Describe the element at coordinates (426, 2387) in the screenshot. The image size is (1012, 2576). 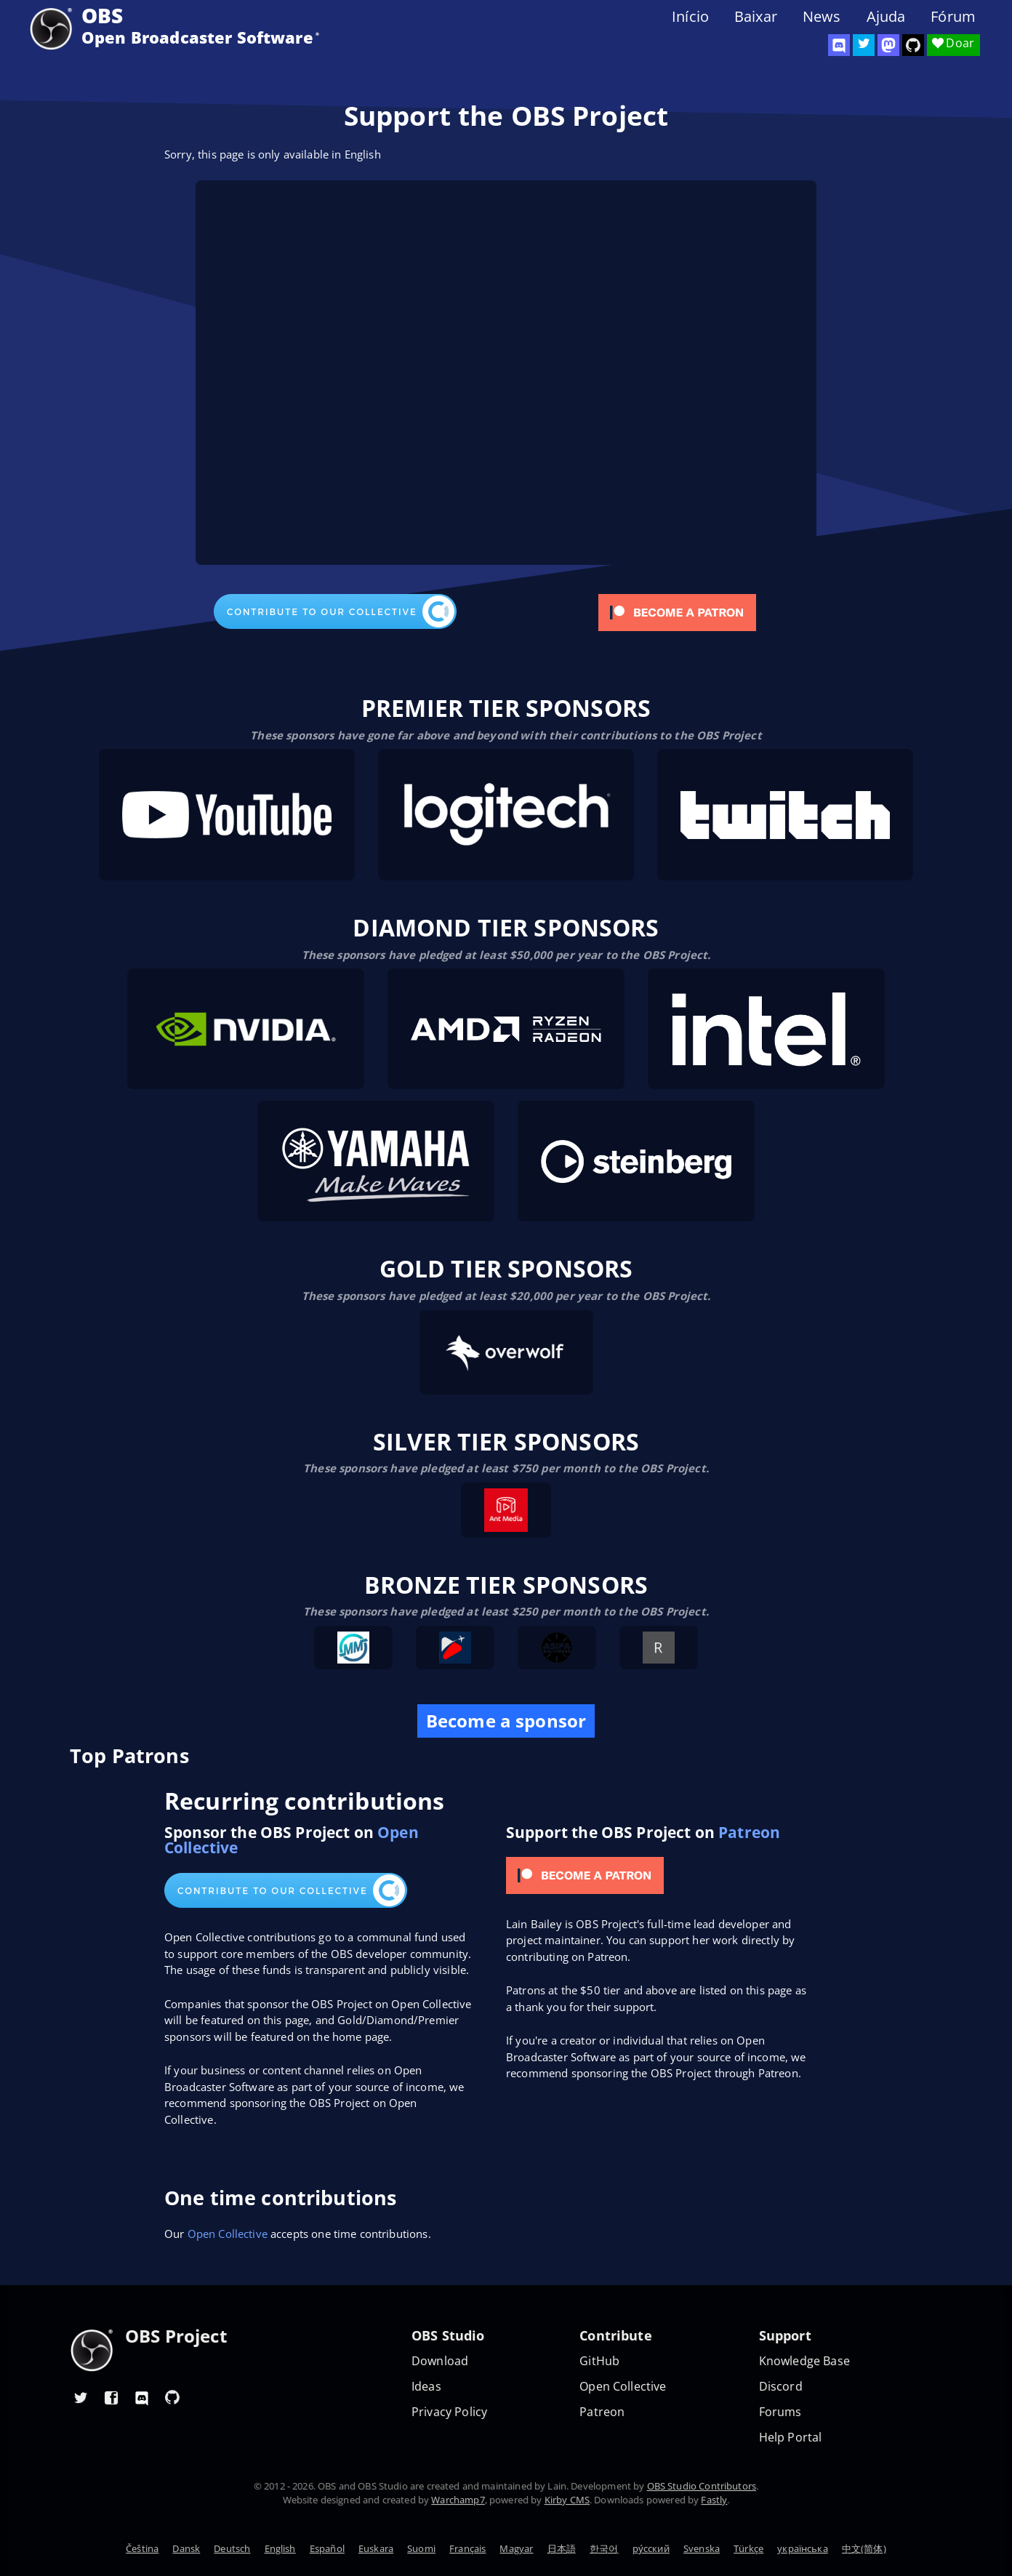
I see `Ideas [Feature suggestions]` at that location.